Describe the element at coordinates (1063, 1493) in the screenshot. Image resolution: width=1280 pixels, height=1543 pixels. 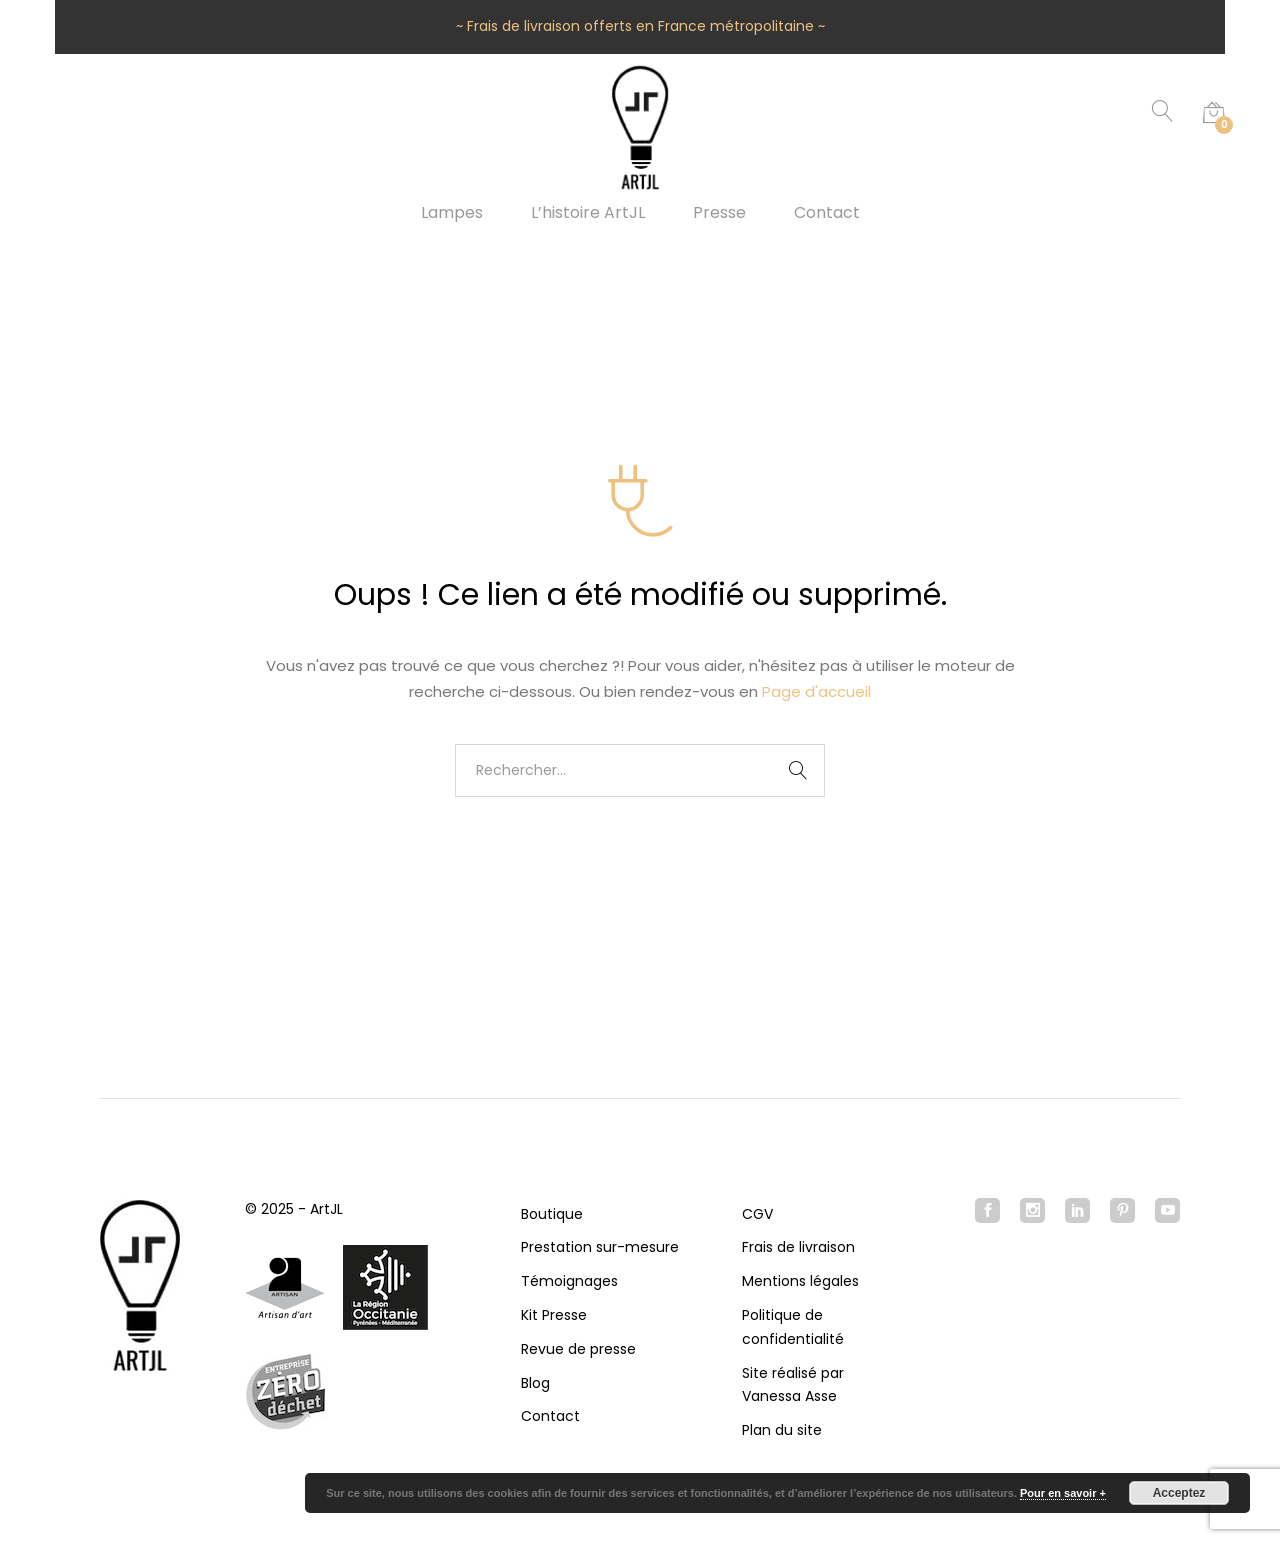
I see `Pour en savoir +` at that location.